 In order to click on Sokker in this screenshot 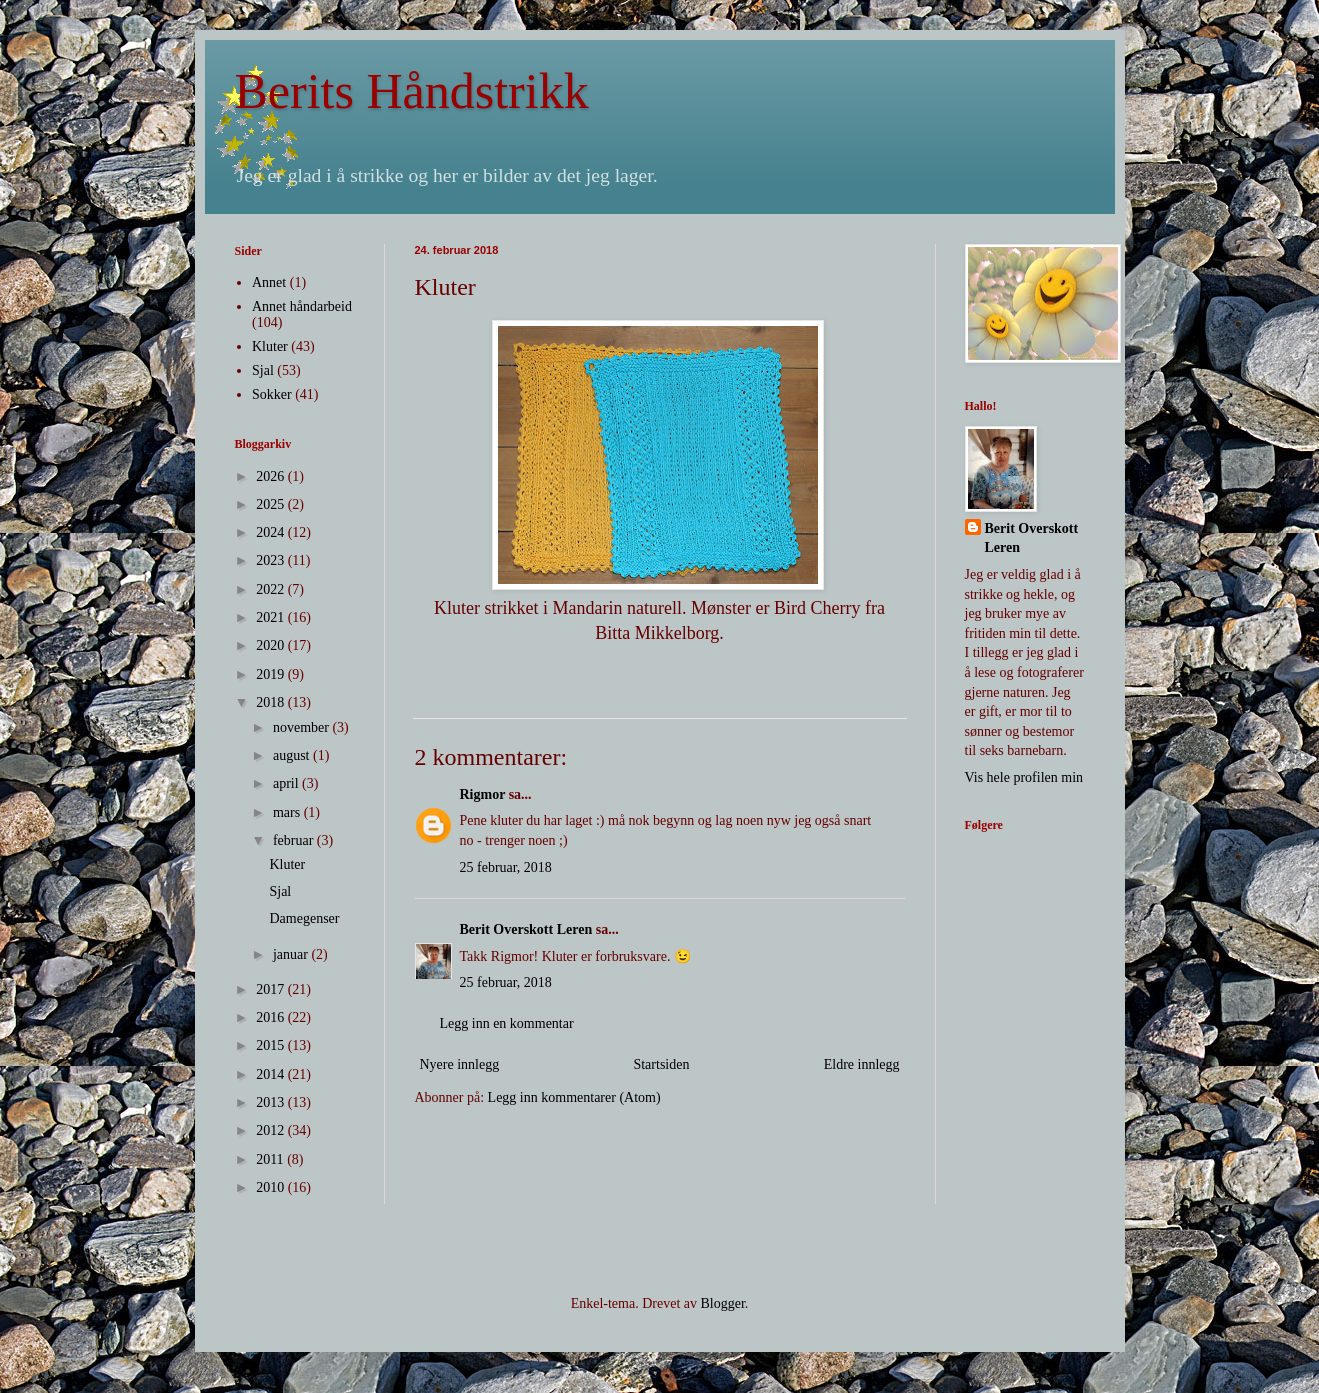, I will do `click(272, 394)`.